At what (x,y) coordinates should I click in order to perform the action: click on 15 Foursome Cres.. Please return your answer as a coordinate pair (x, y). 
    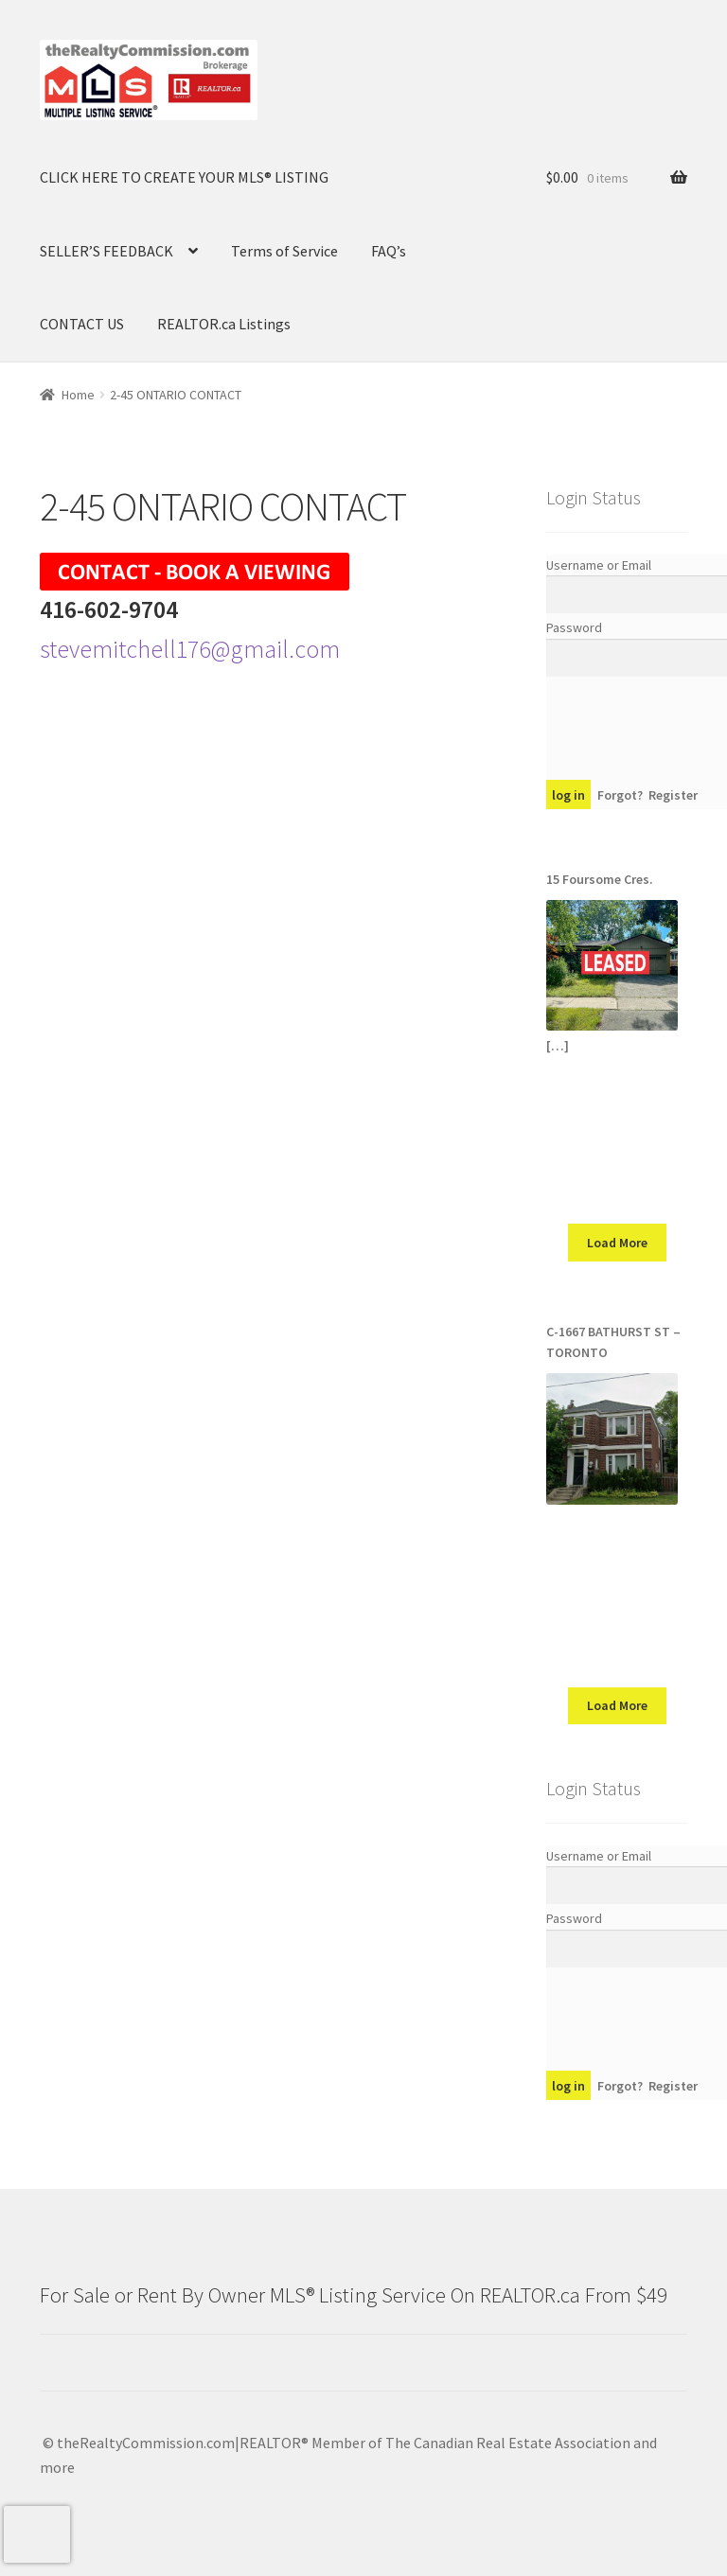
    Looking at the image, I should click on (599, 879).